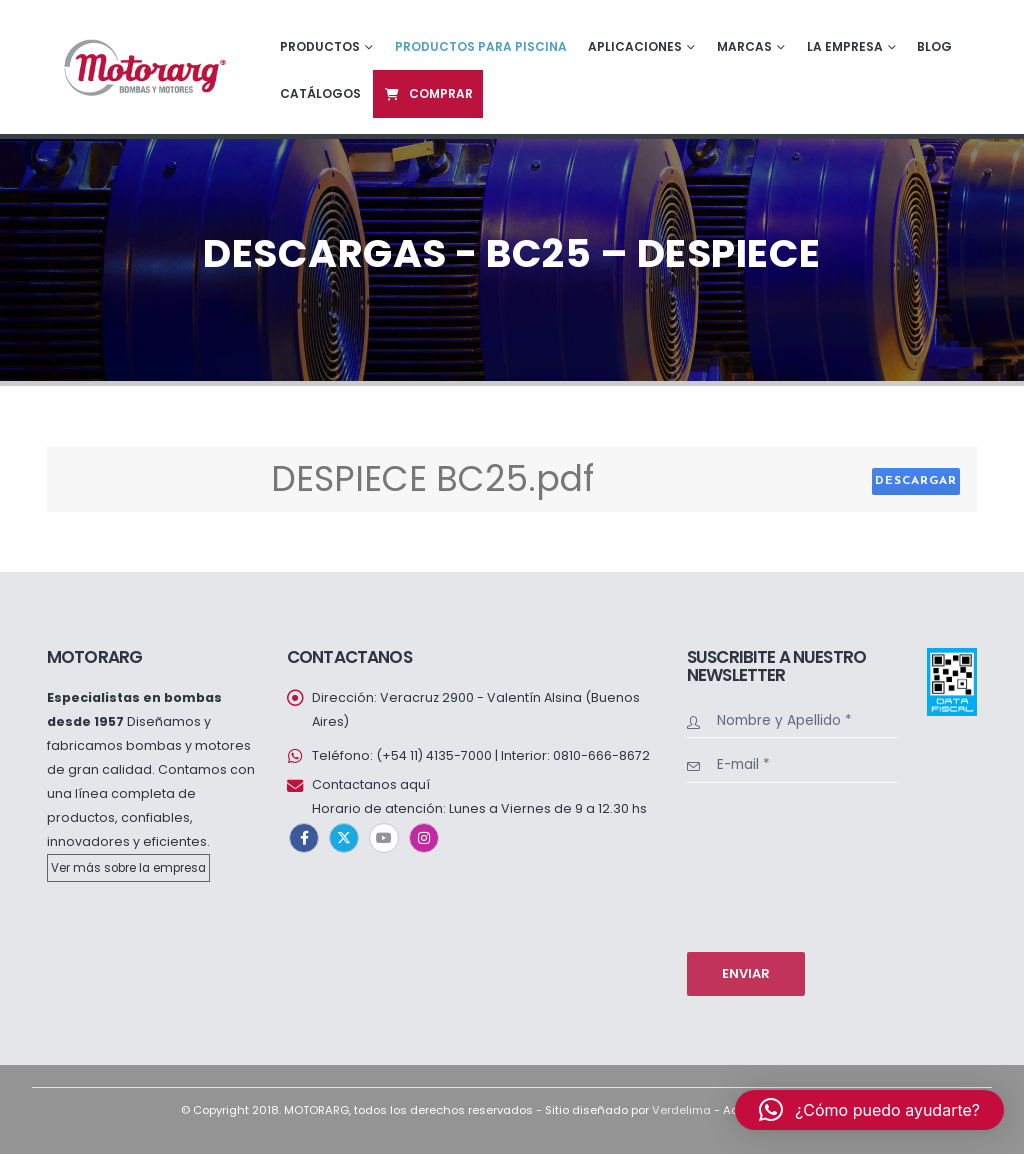 The image size is (1024, 1154). I want to click on Productos para piscina, so click(481, 46).